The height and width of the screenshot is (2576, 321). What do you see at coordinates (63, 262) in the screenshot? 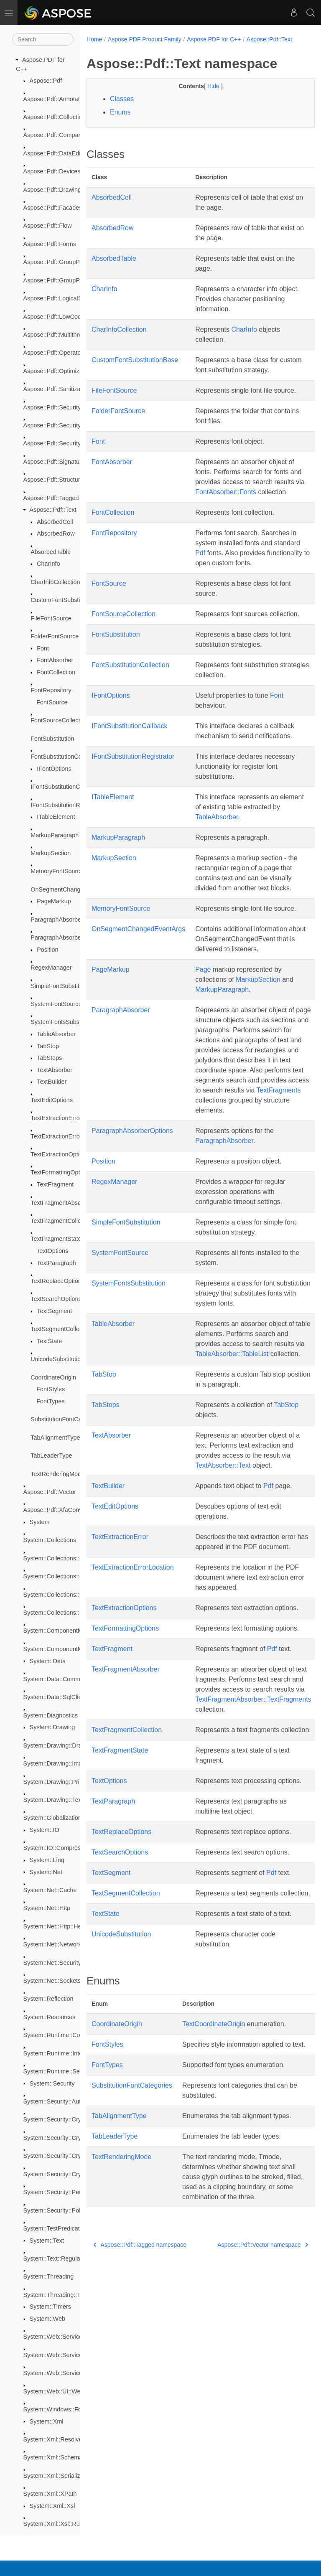
I see `Aspose::Pdf::GroupProcessor` at bounding box center [63, 262].